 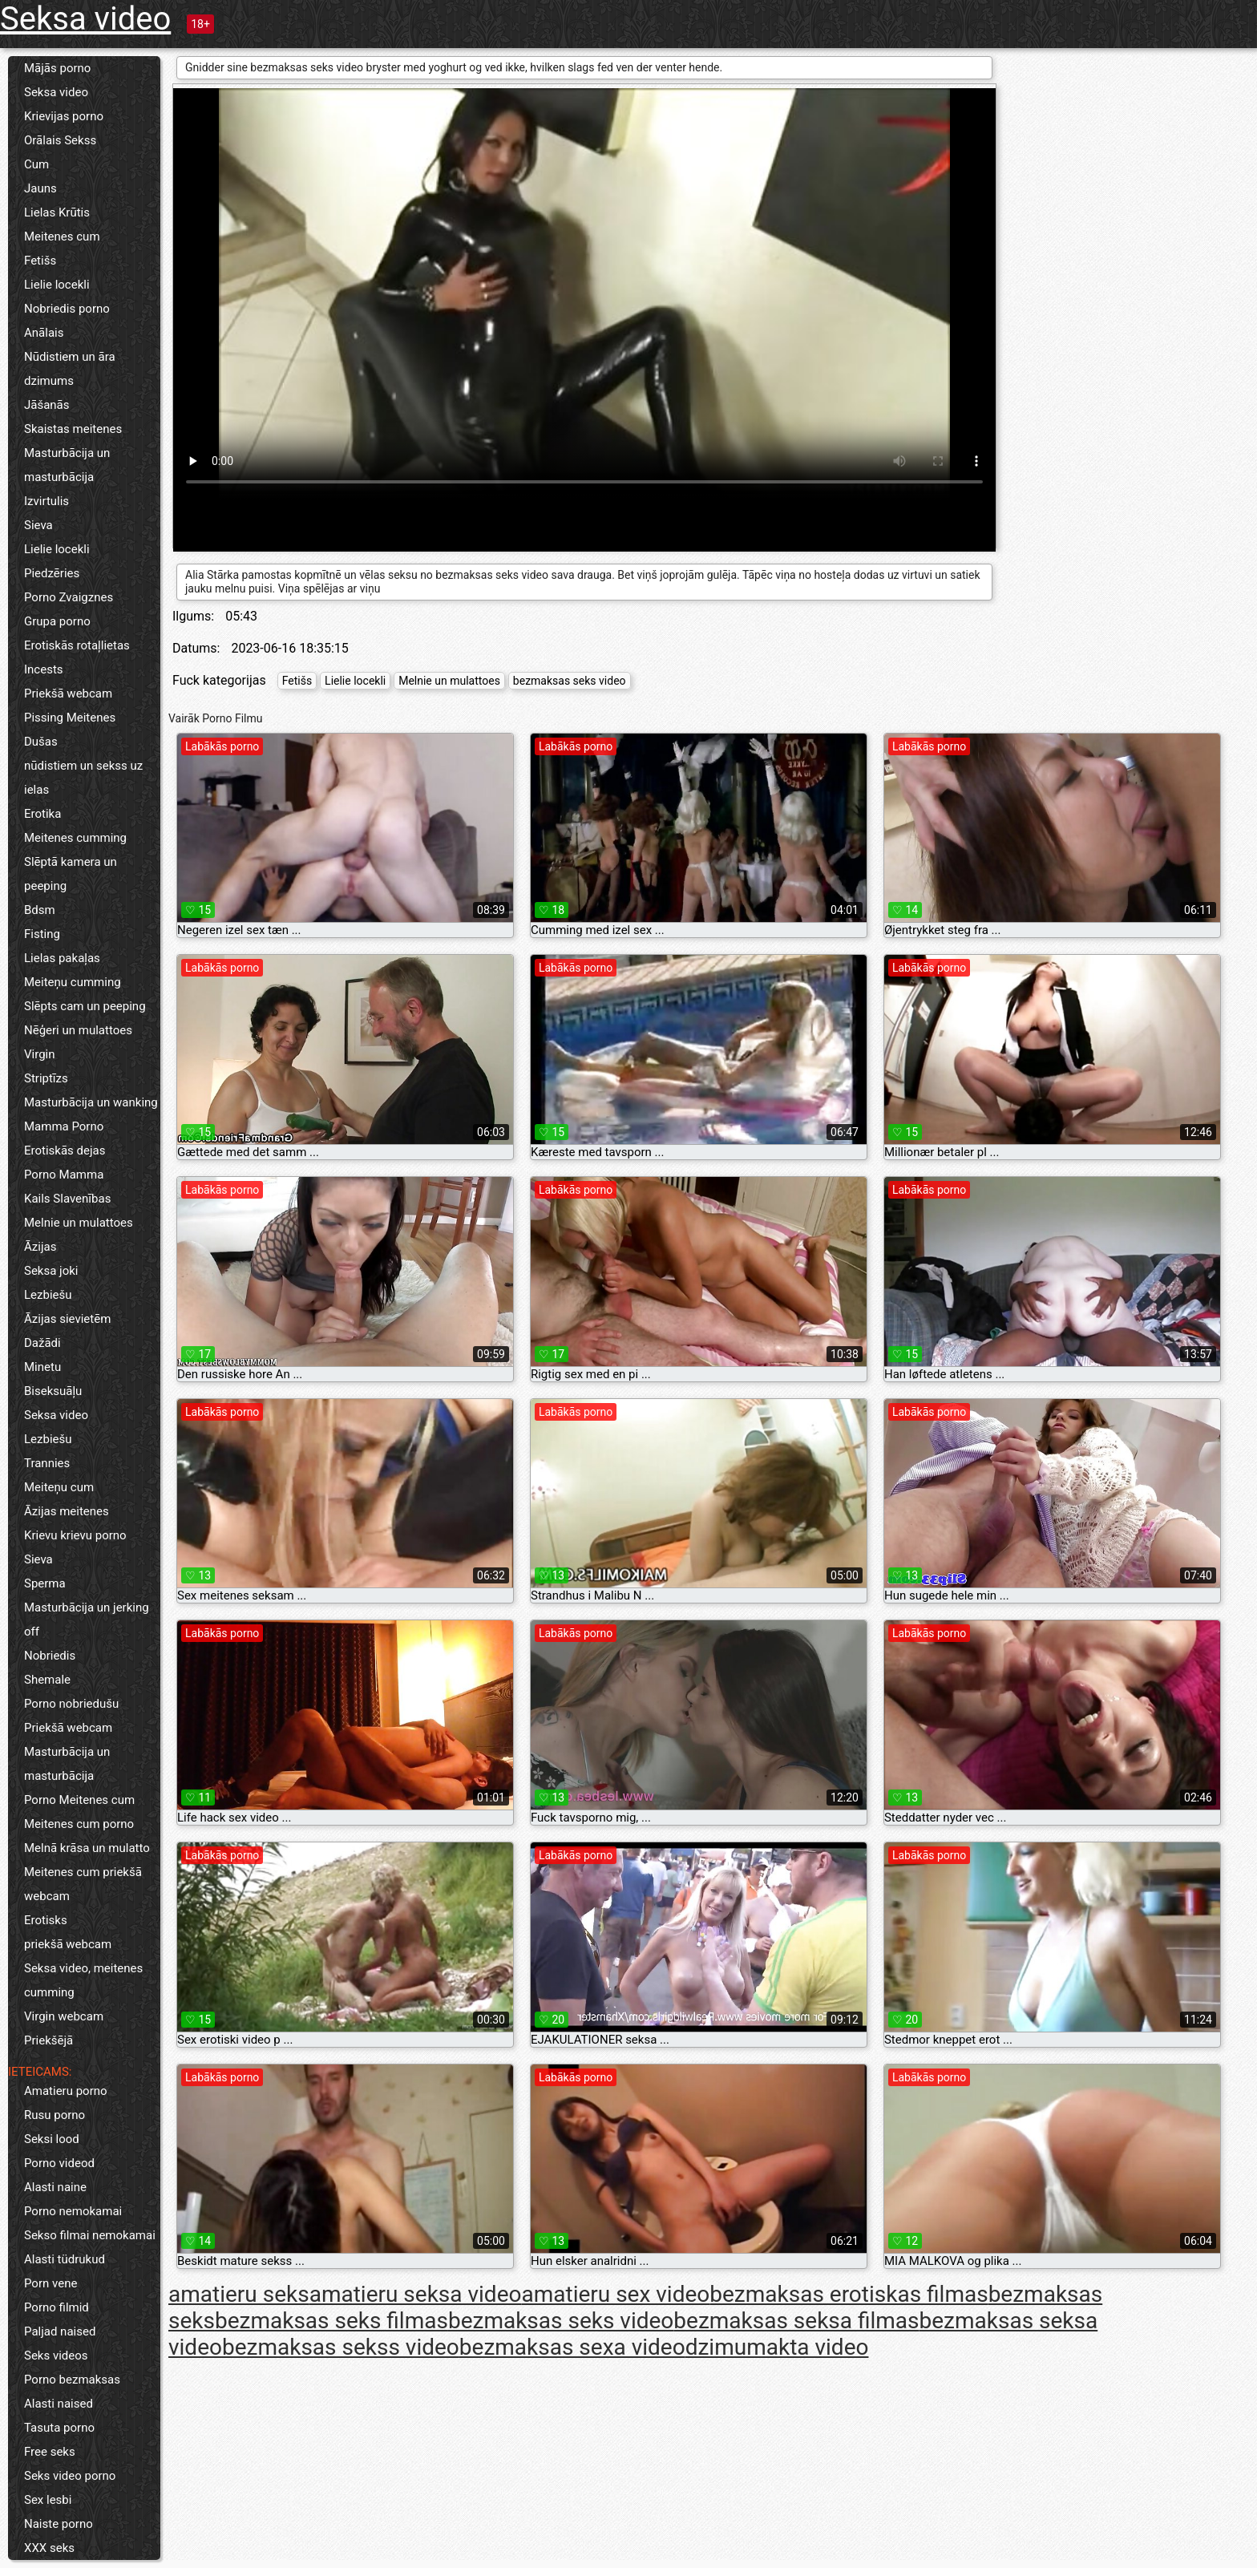 What do you see at coordinates (572, 2347) in the screenshot?
I see `bezmaksas sexa video` at bounding box center [572, 2347].